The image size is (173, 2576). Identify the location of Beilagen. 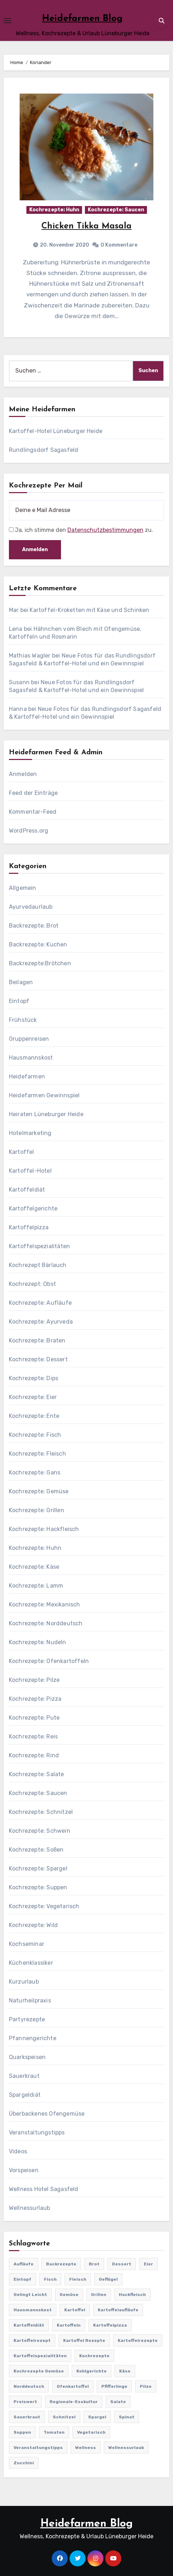
(21, 982).